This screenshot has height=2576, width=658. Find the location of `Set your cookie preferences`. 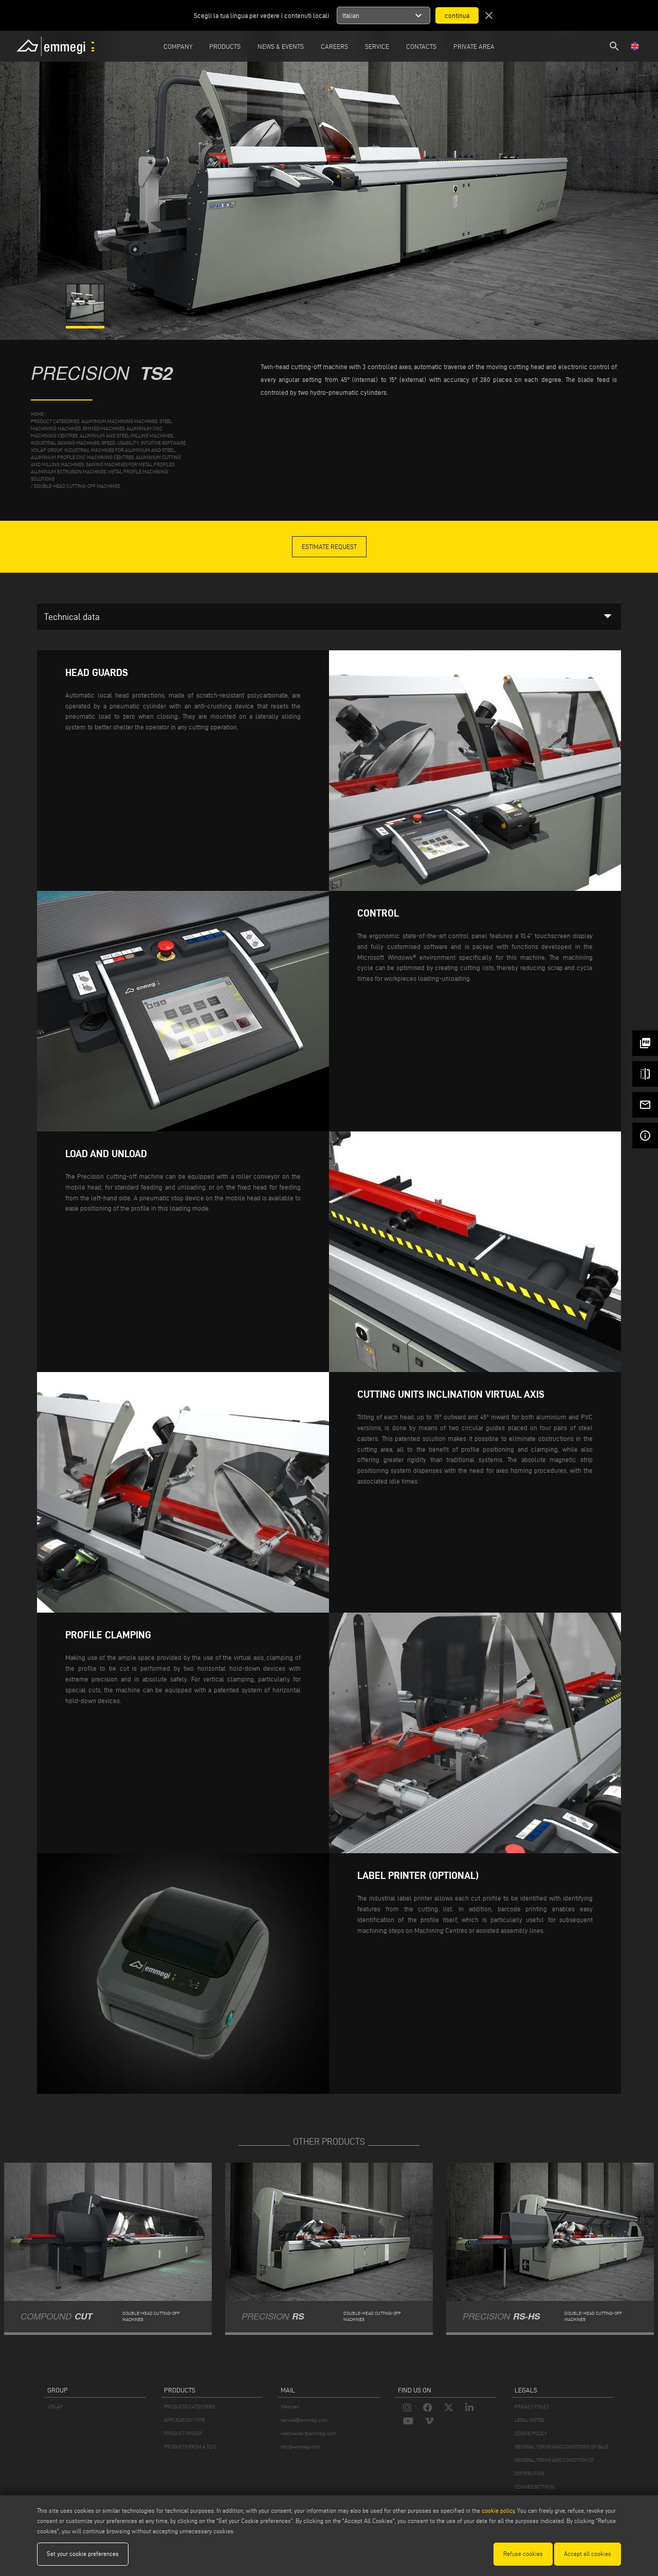

Set your cookie preferences is located at coordinates (83, 2553).